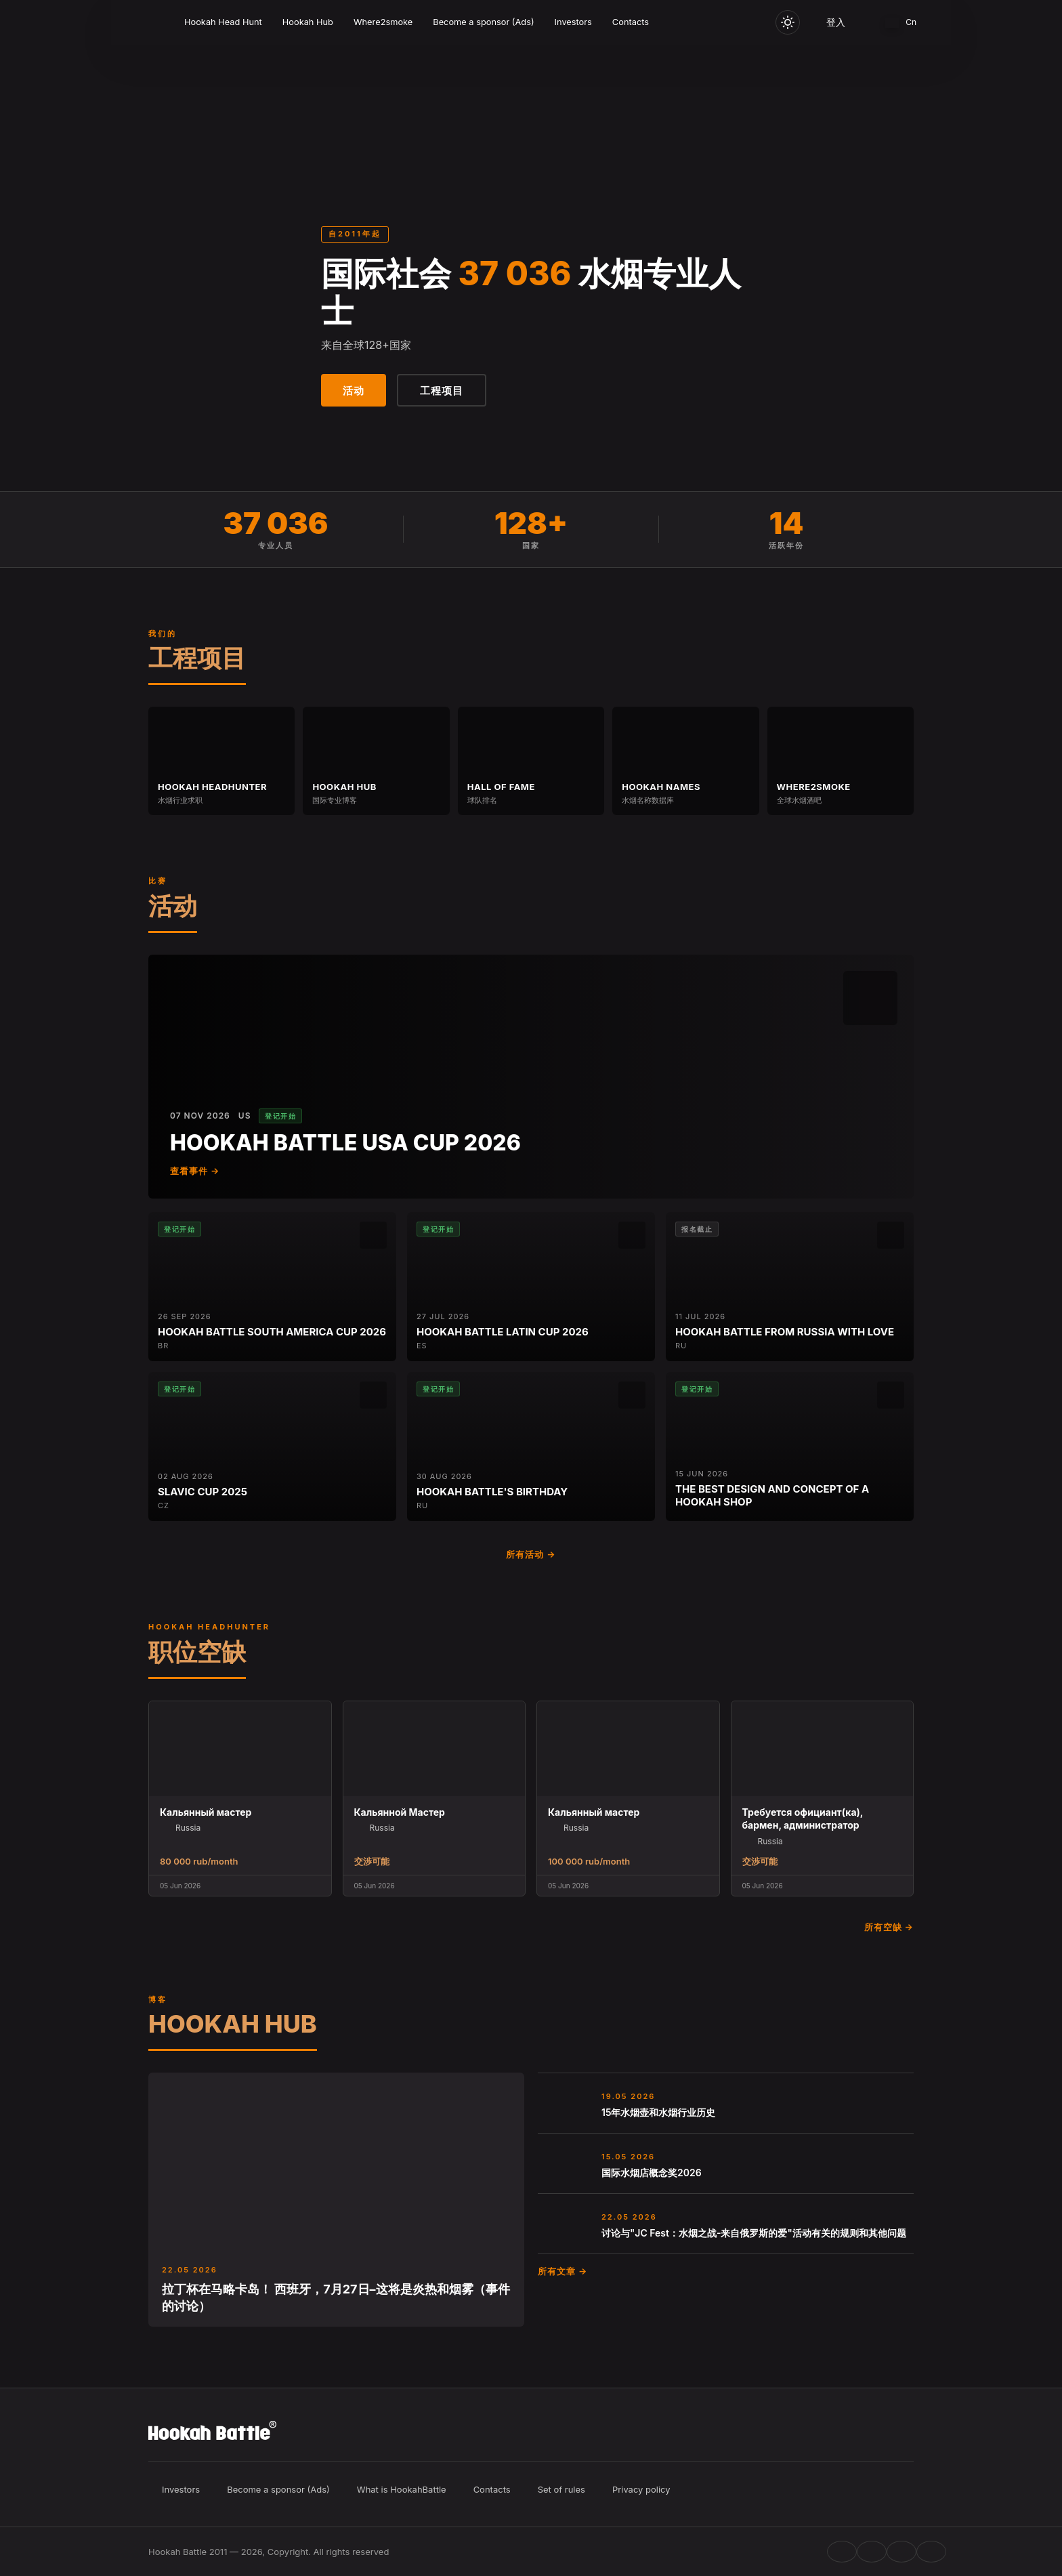  What do you see at coordinates (630, 22) in the screenshot?
I see `Contacts` at bounding box center [630, 22].